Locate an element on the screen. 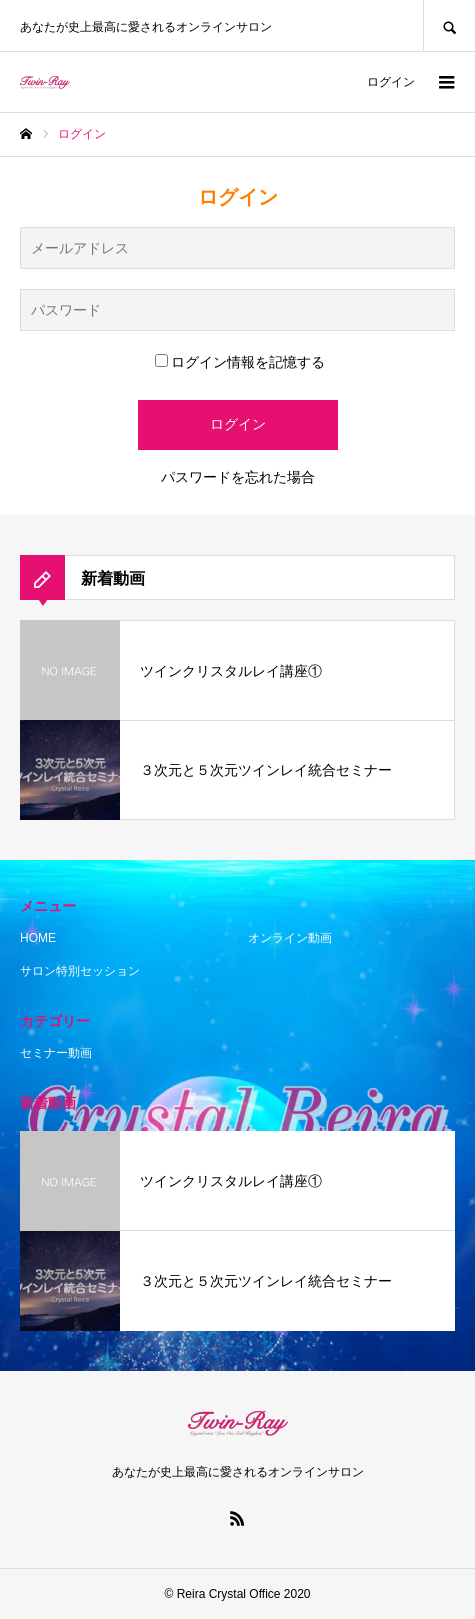 This screenshot has height=1619, width=475. ログイン情報を記憶する is located at coordinates (240, 362).